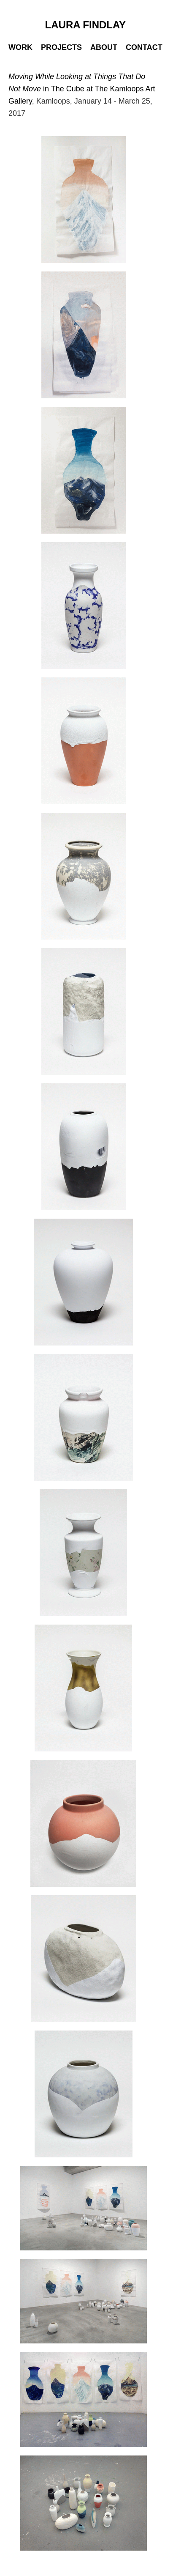 This screenshot has height=2576, width=173. What do you see at coordinates (103, 47) in the screenshot?
I see `ABOUT` at bounding box center [103, 47].